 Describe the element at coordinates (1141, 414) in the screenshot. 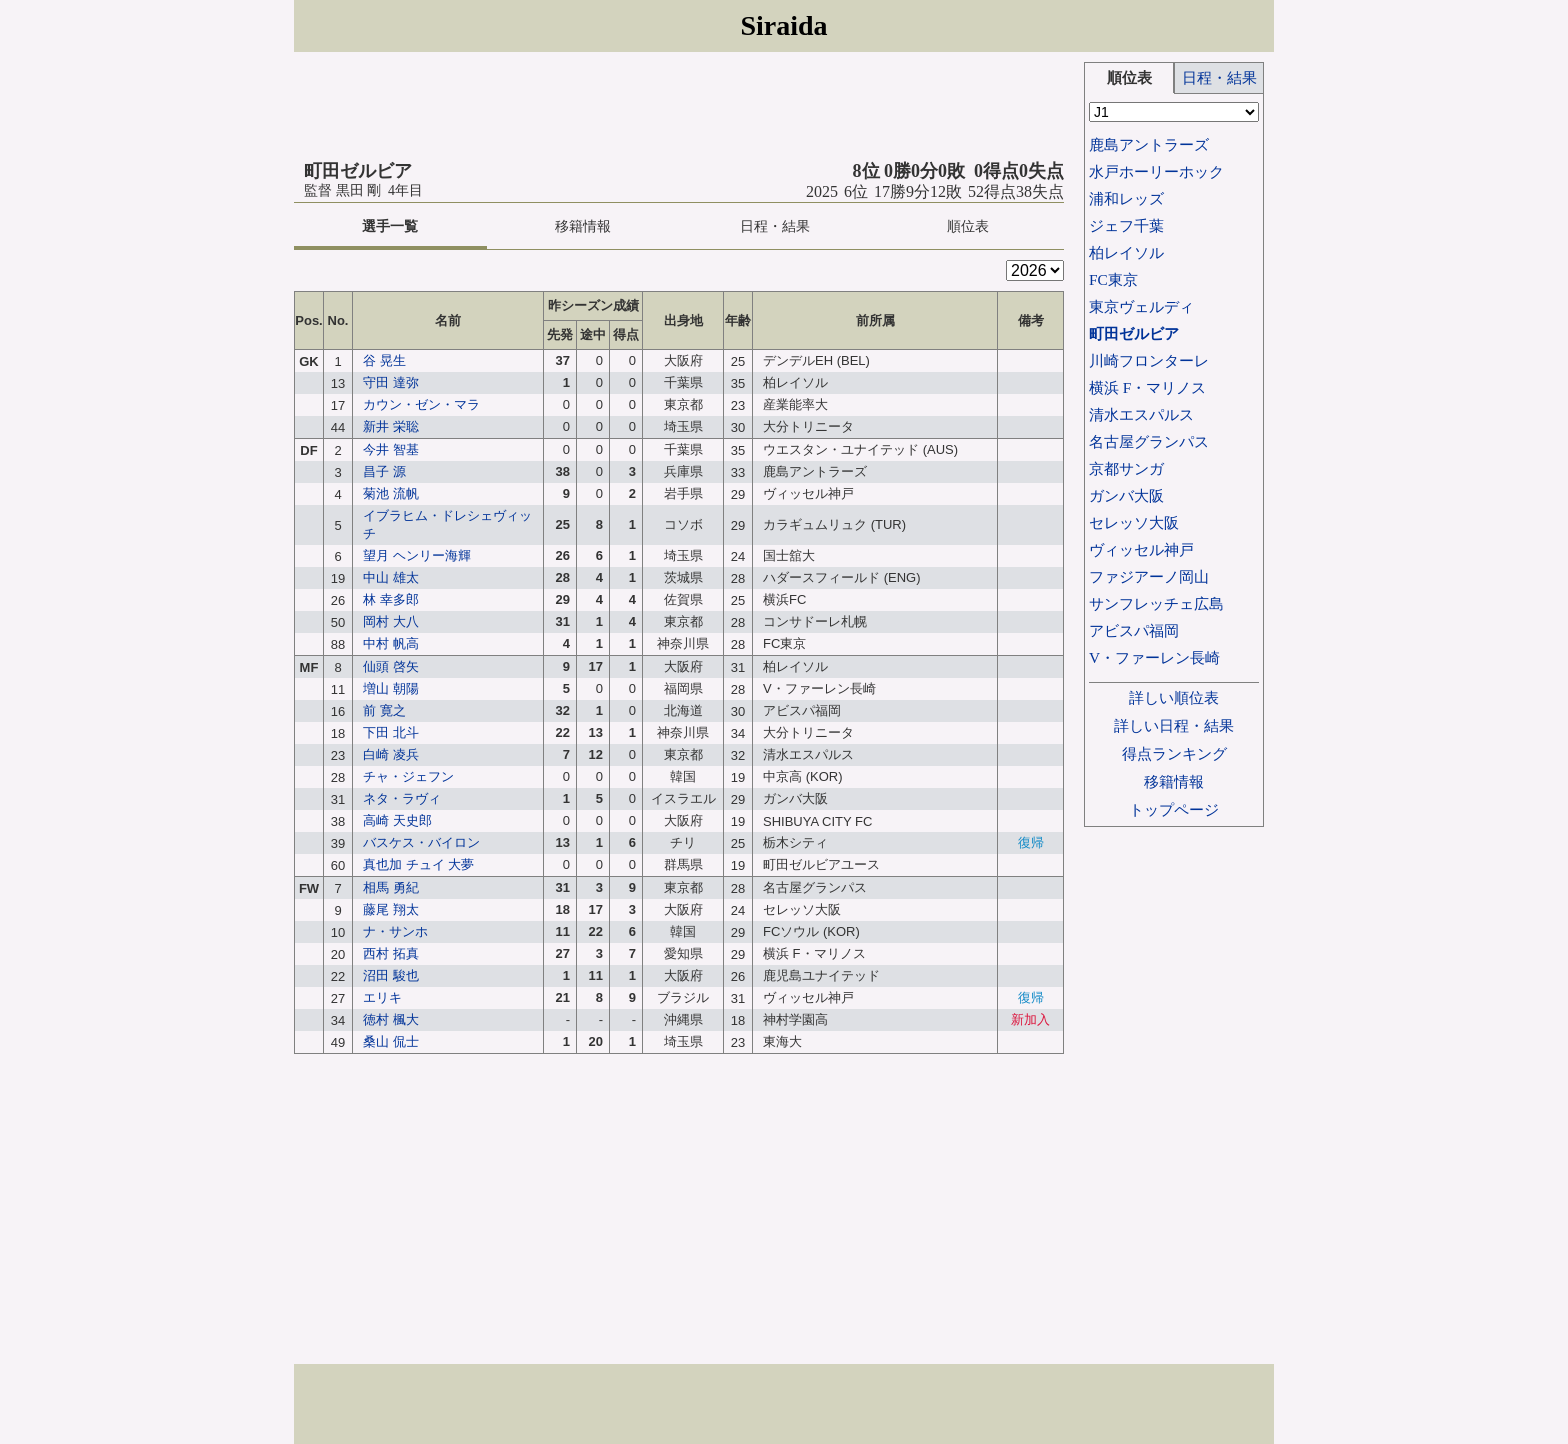

I see `清水エスパルス` at that location.